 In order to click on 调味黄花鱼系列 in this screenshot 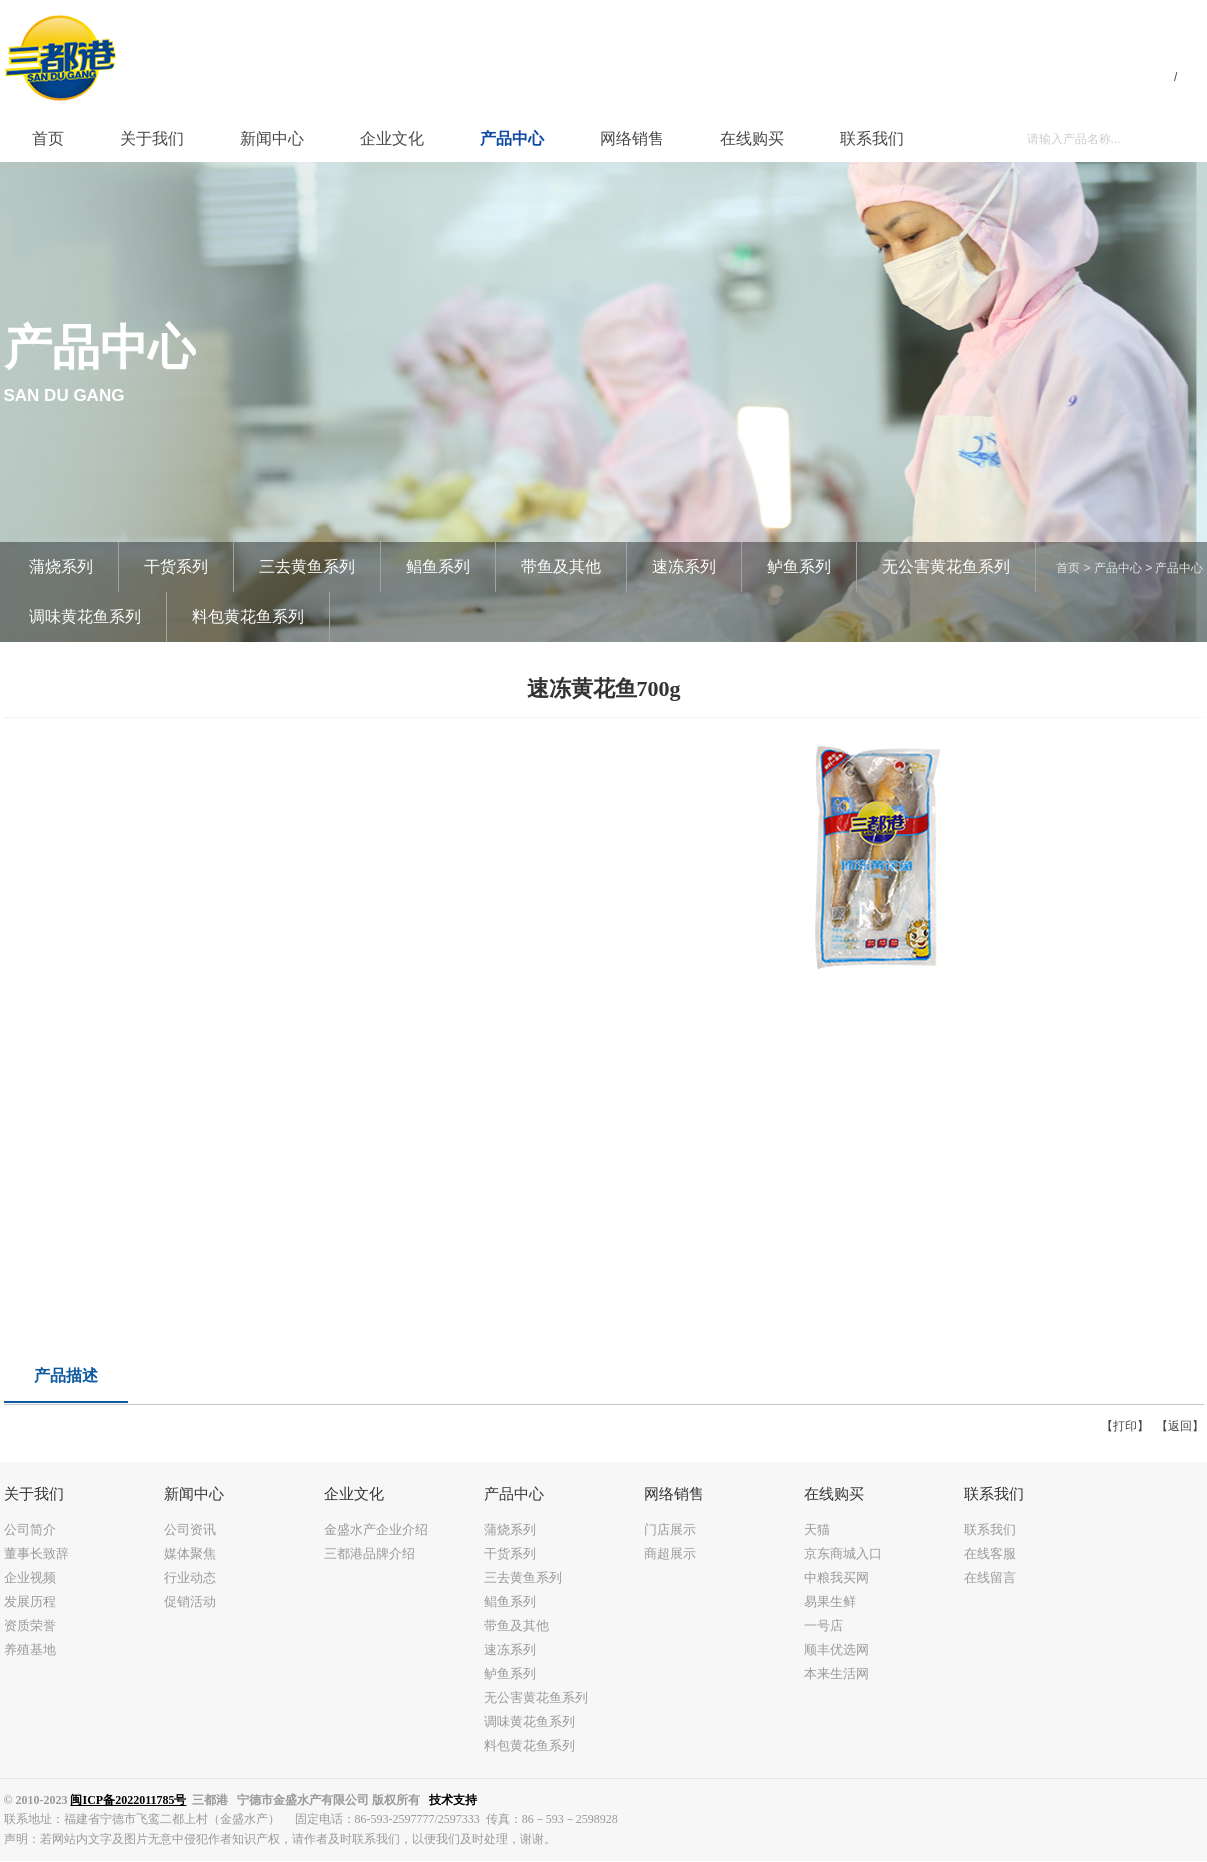, I will do `click(85, 616)`.